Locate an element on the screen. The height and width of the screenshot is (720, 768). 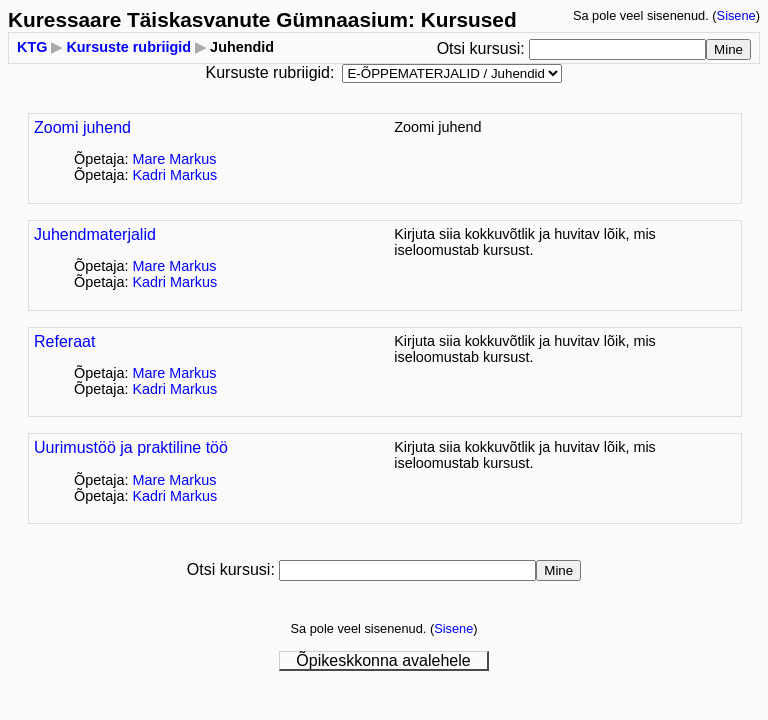
Referaat is located at coordinates (64, 341).